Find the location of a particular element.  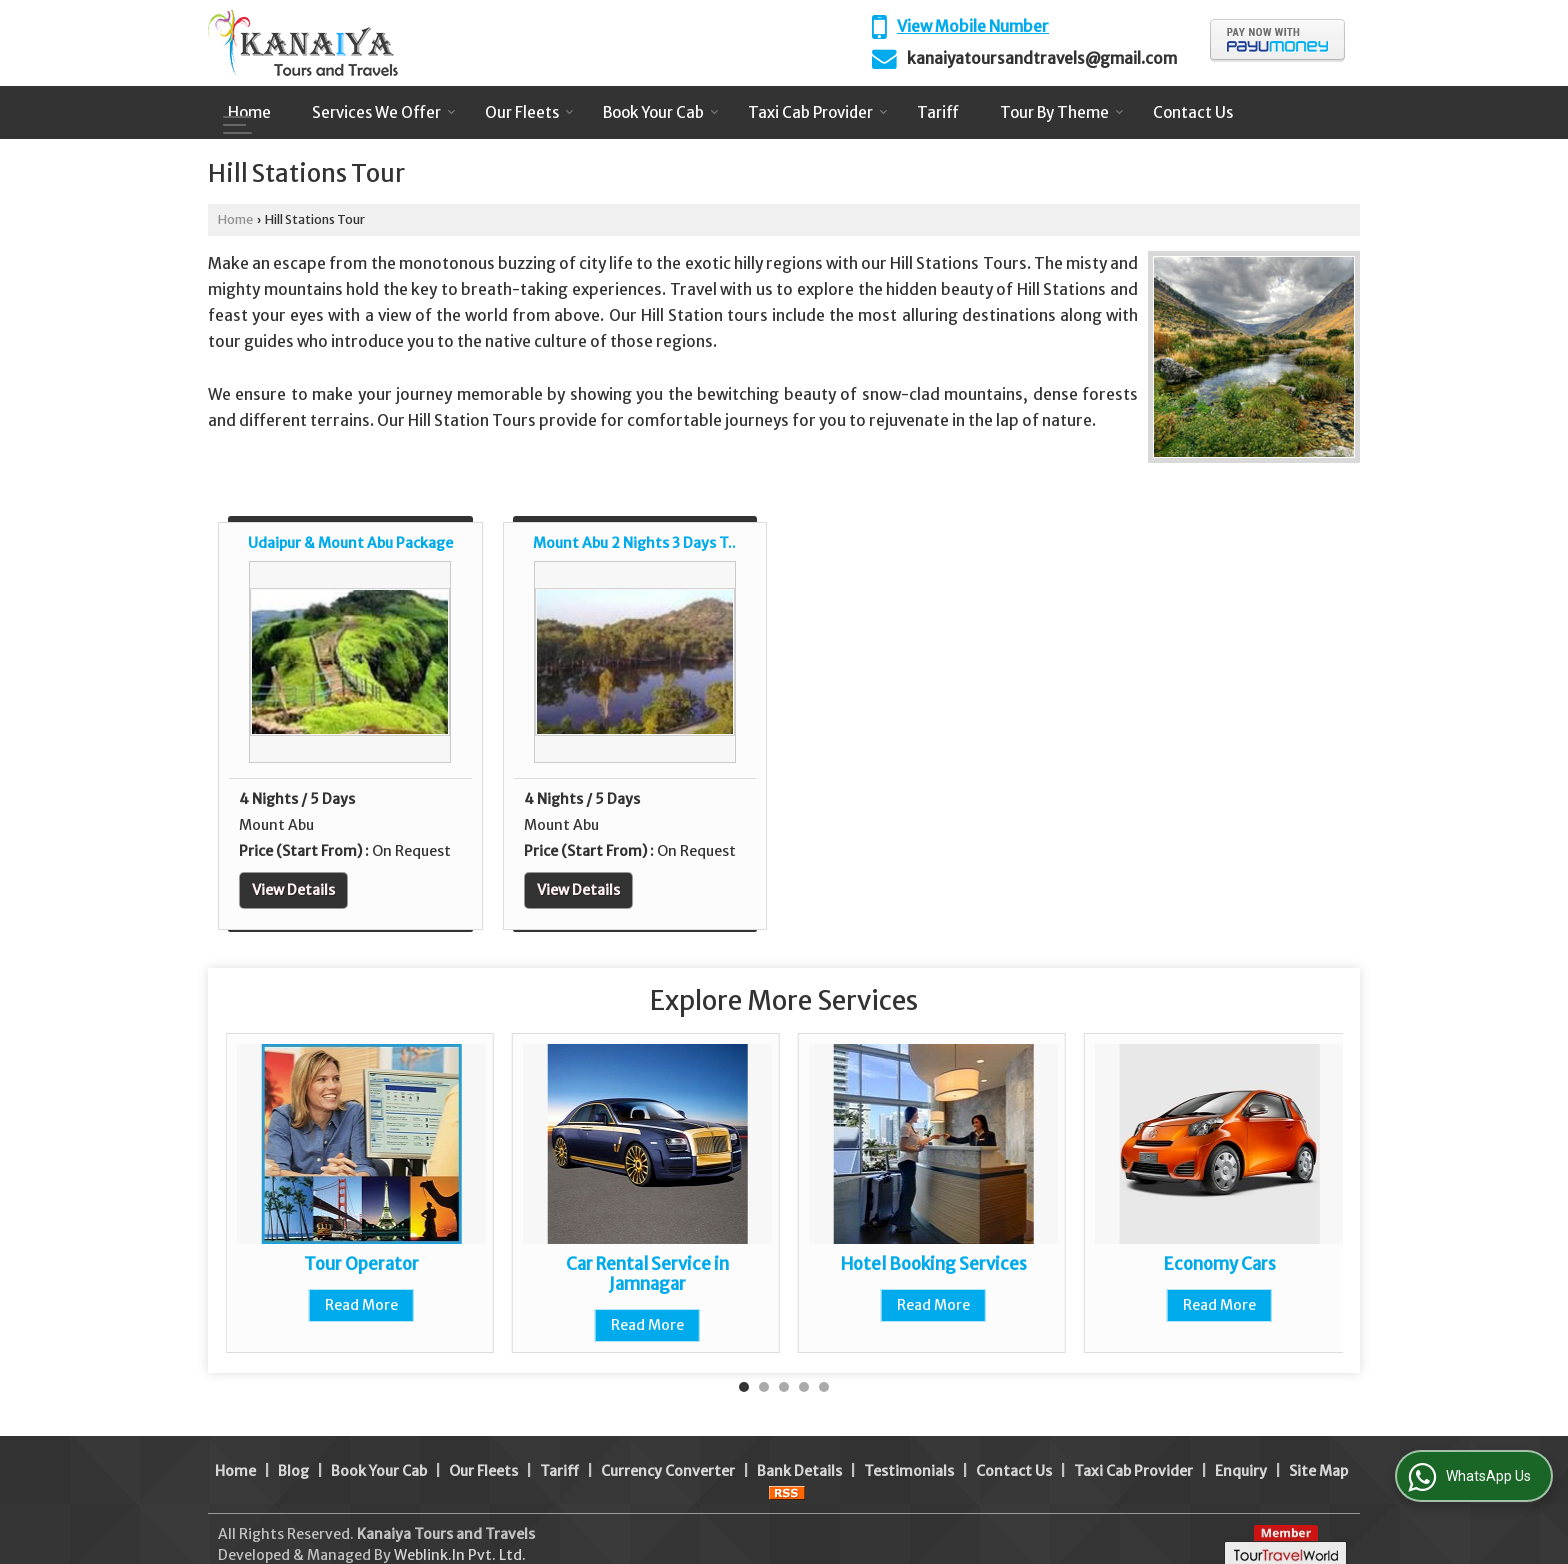

Blog is located at coordinates (293, 1450).